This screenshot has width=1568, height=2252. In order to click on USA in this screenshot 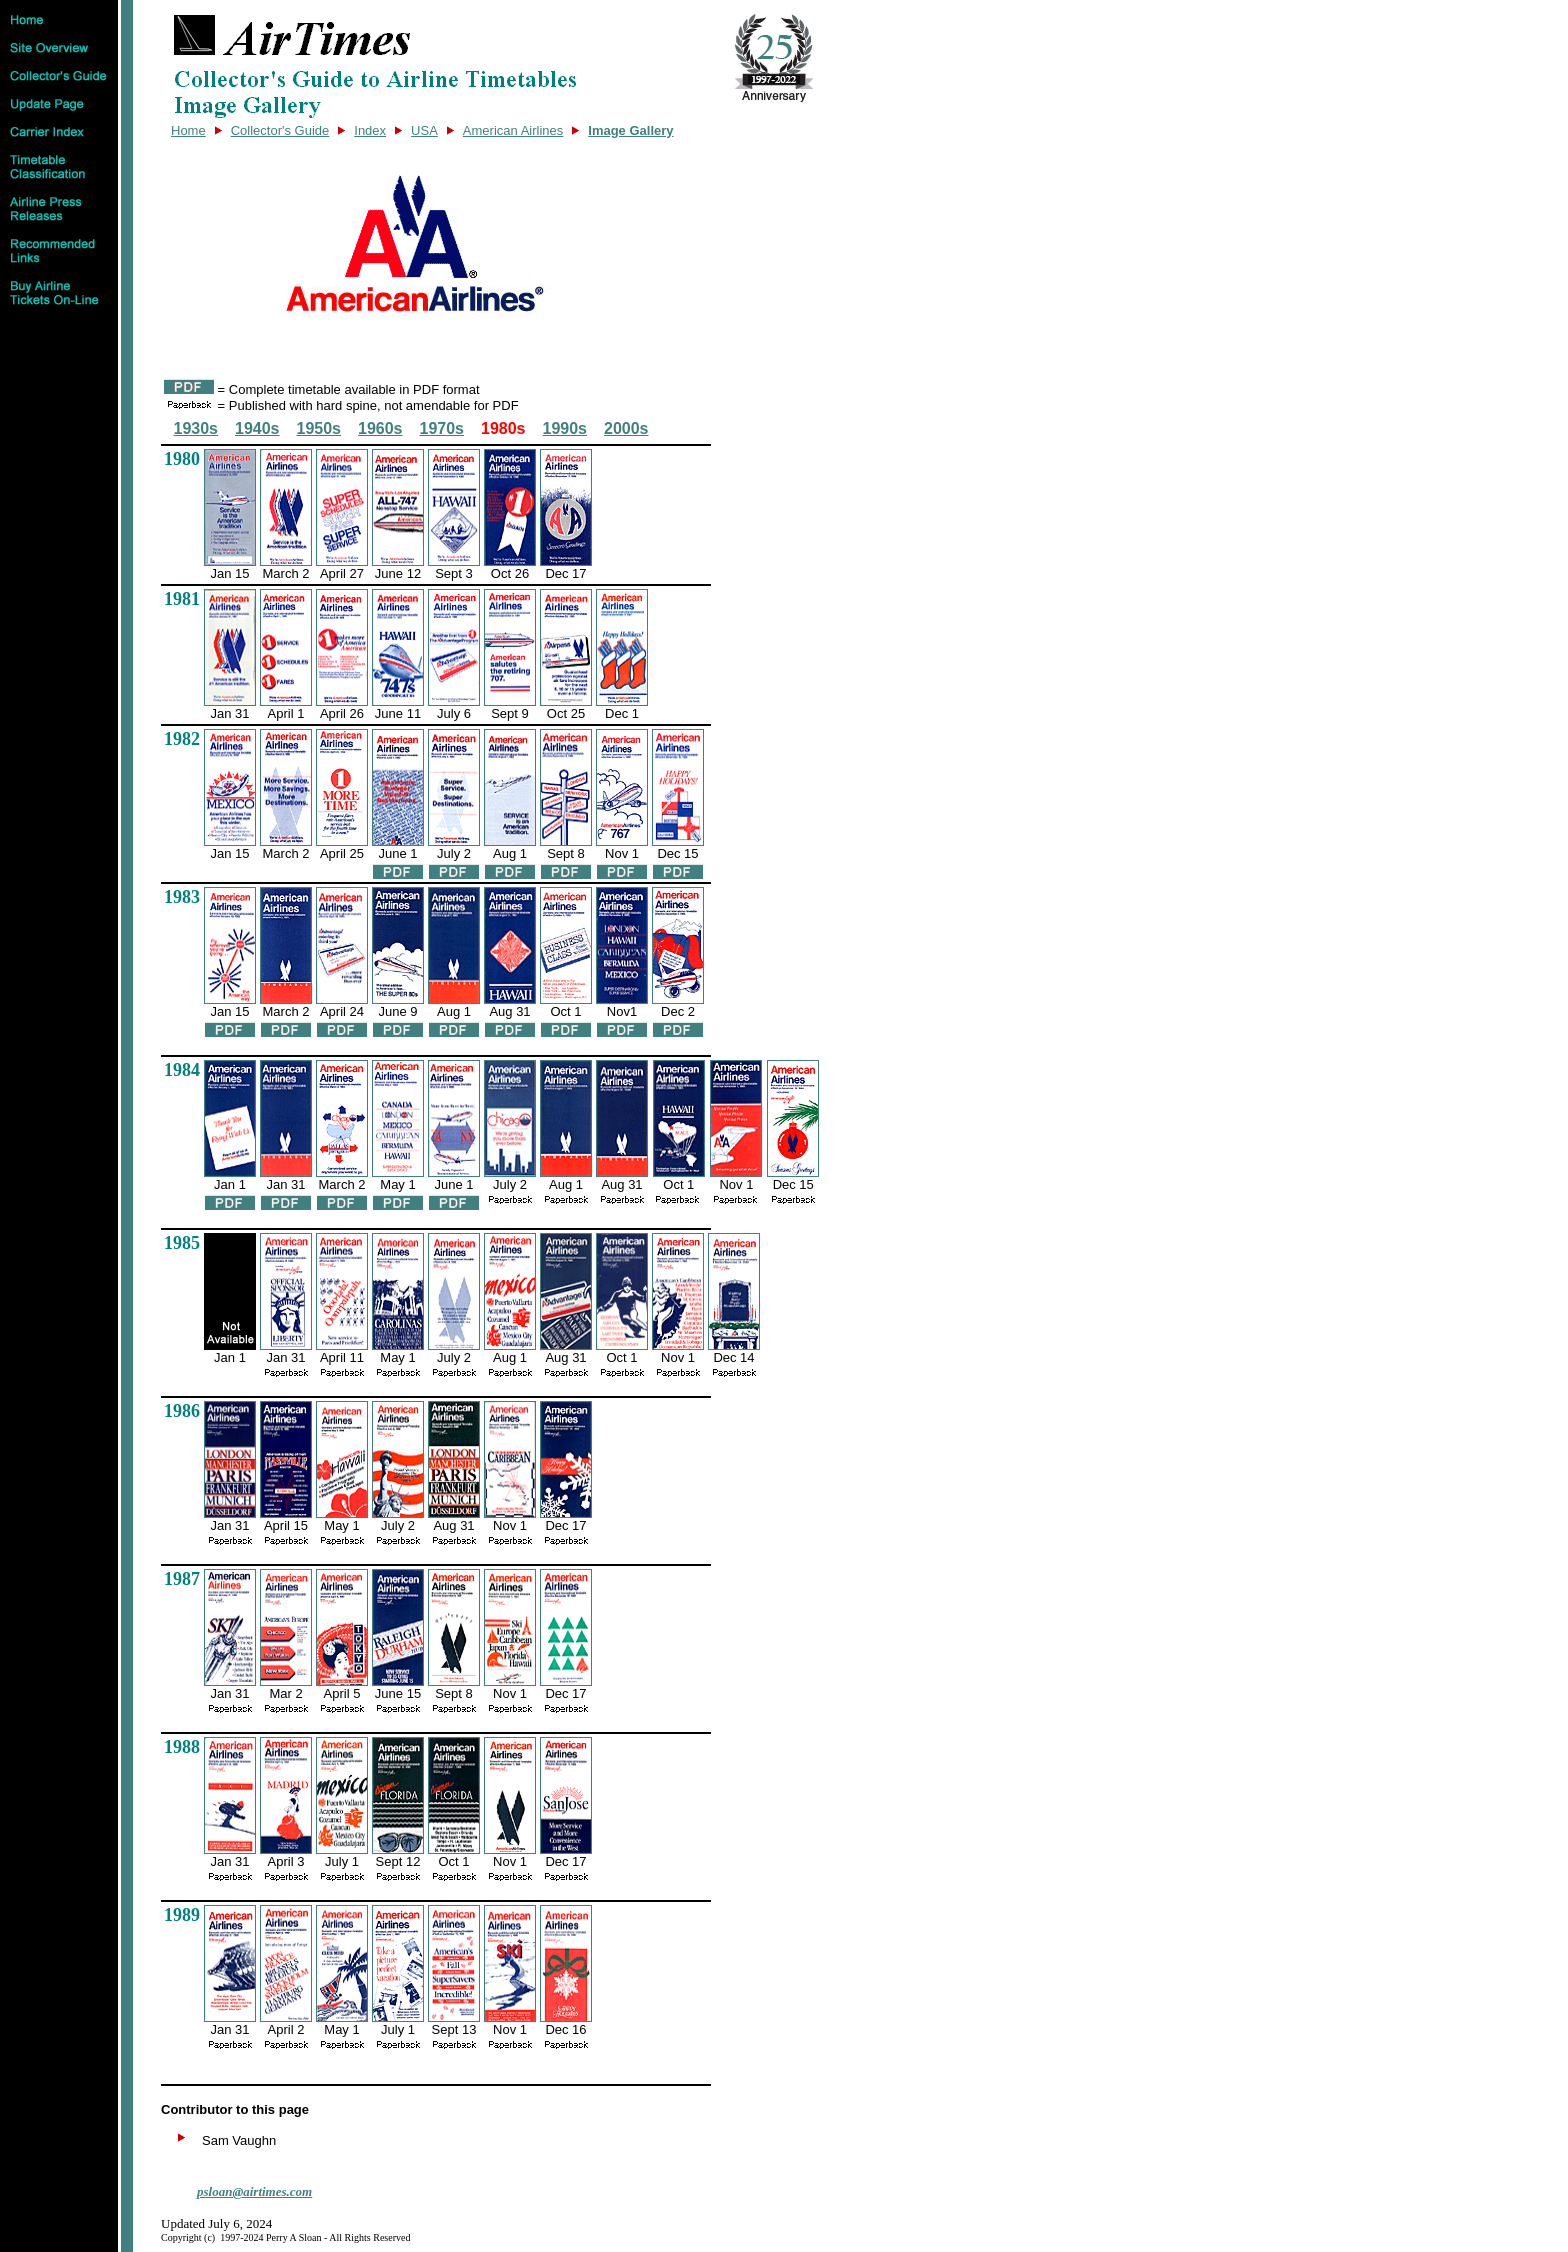, I will do `click(424, 130)`.